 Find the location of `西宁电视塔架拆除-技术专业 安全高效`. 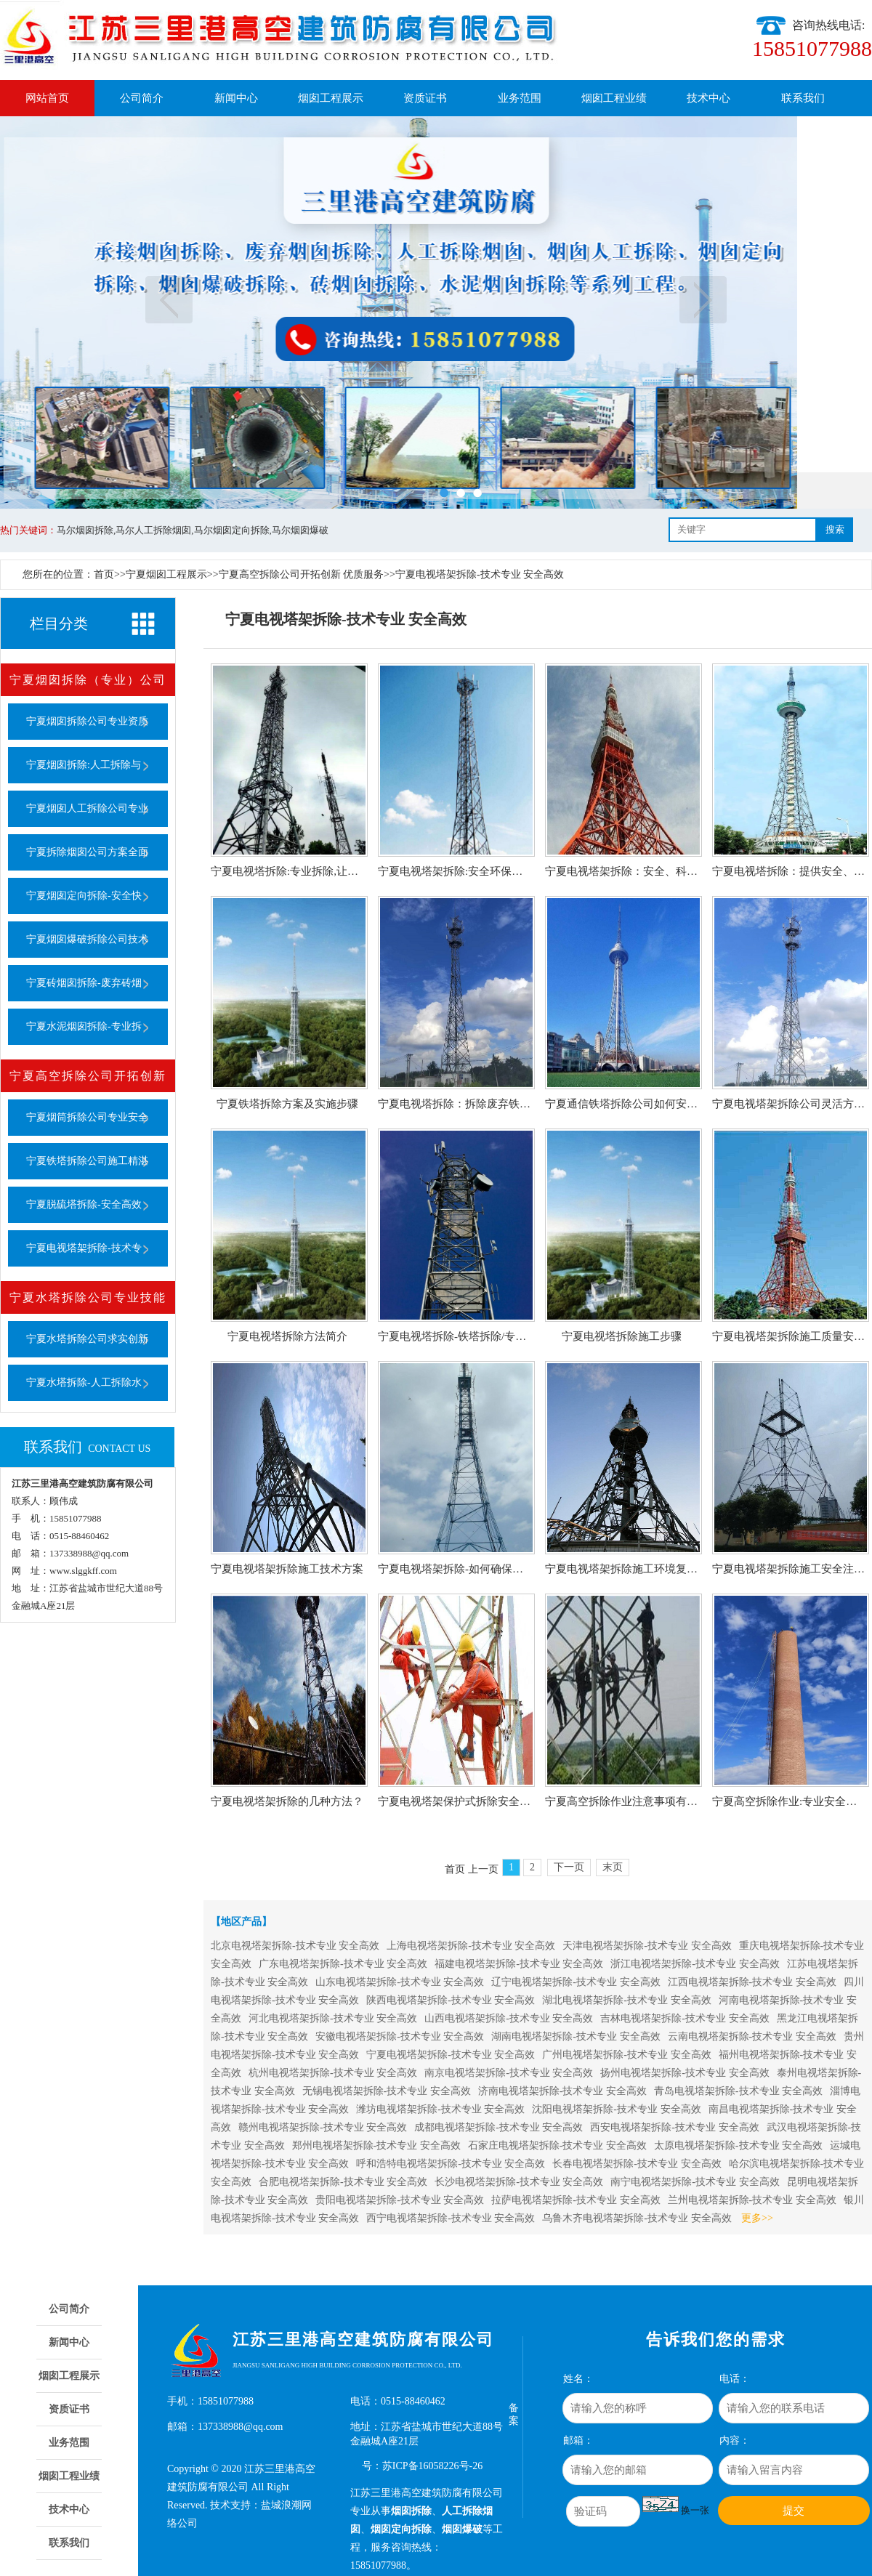

西宁电视塔架拆除-技术专业 安全高效 is located at coordinates (450, 2218).